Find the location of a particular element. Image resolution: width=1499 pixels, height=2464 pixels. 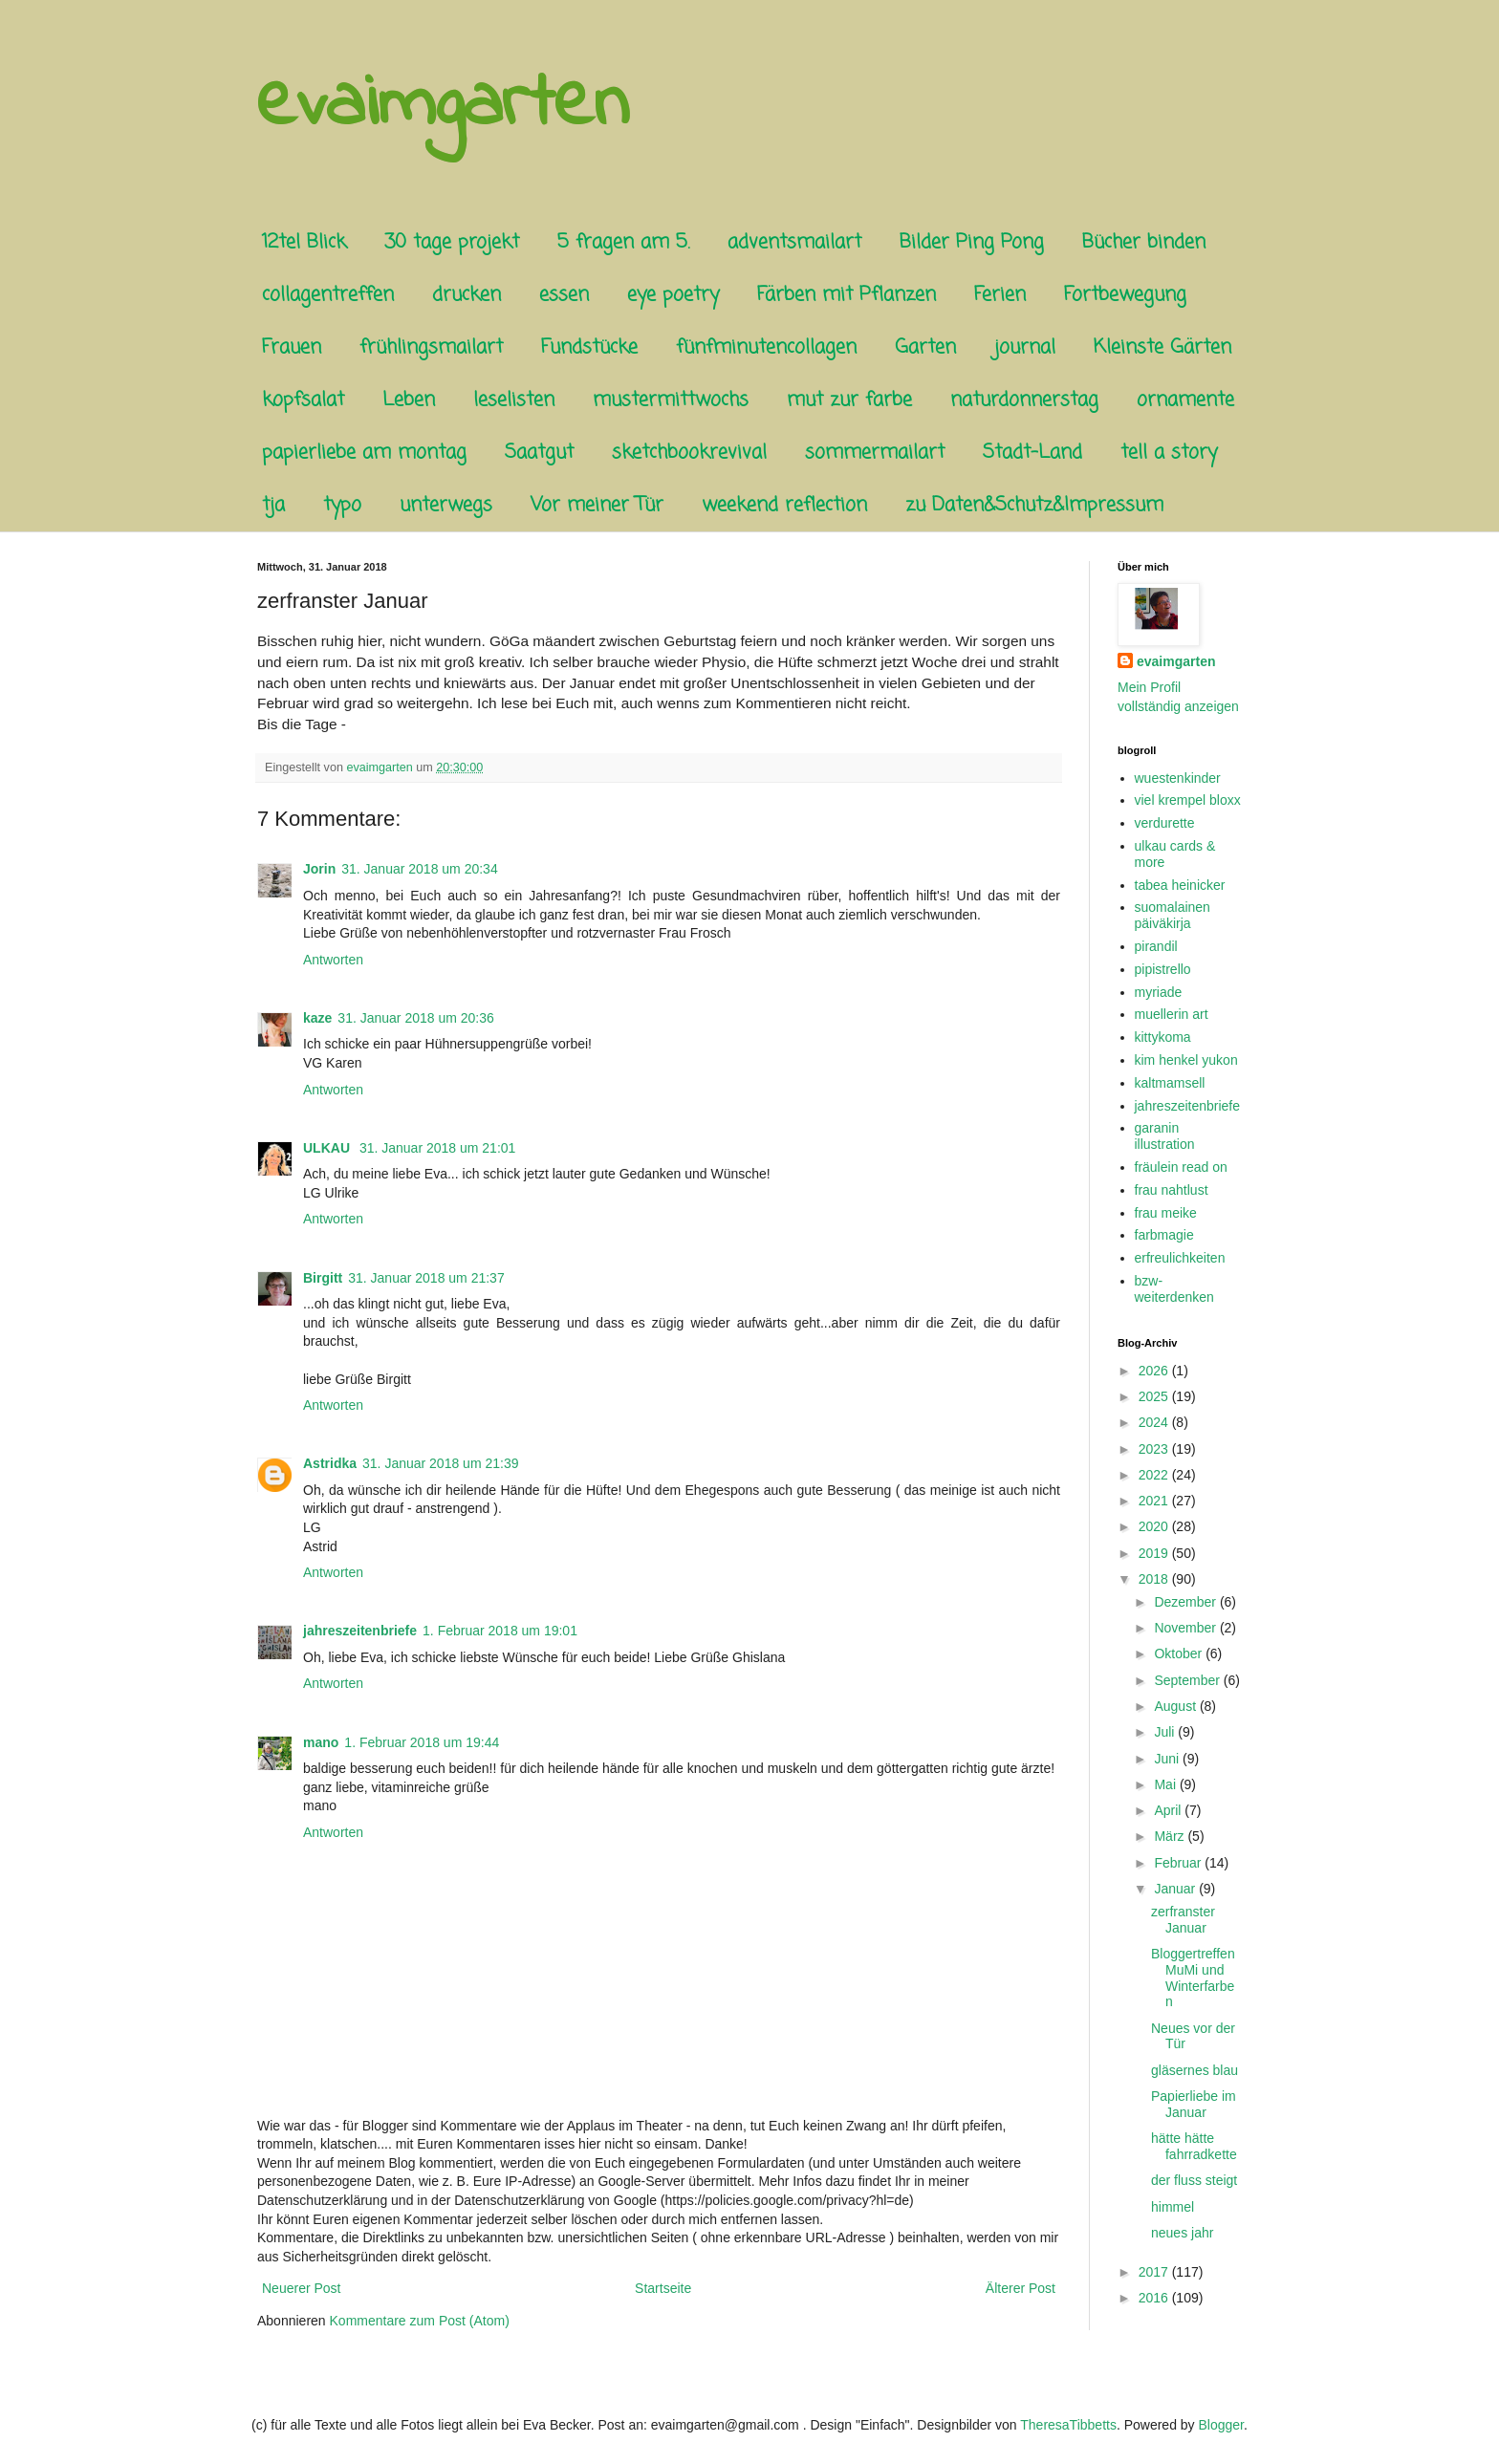

Fortbewegung is located at coordinates (1125, 295).